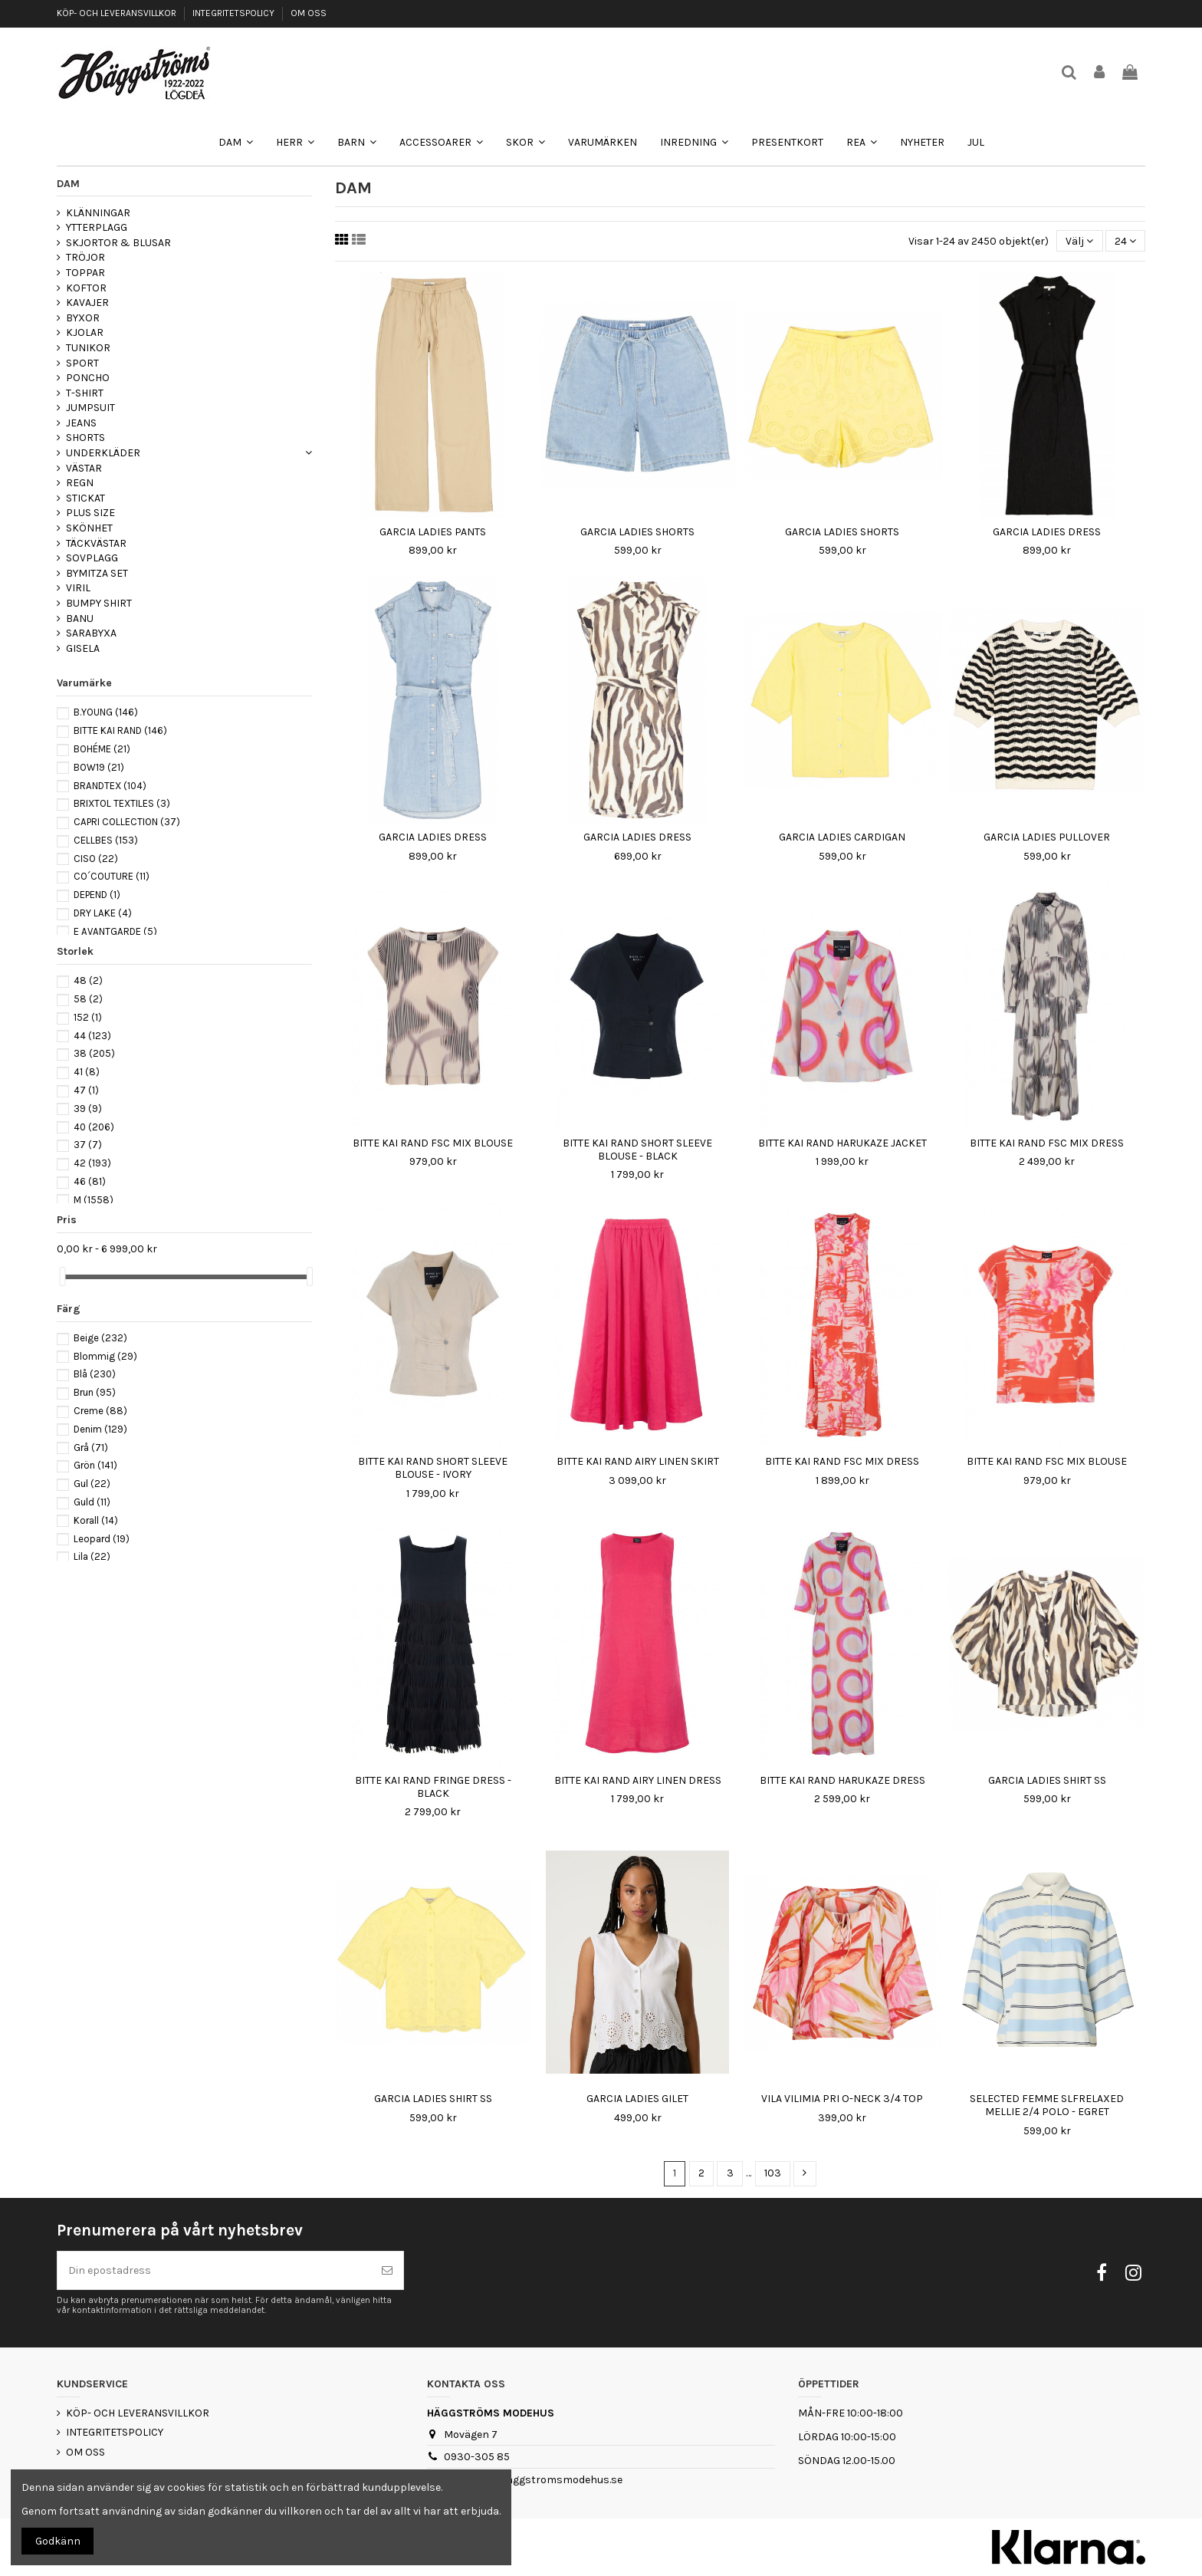 The image size is (1202, 2576). Describe the element at coordinates (82, 363) in the screenshot. I see `SPORT` at that location.